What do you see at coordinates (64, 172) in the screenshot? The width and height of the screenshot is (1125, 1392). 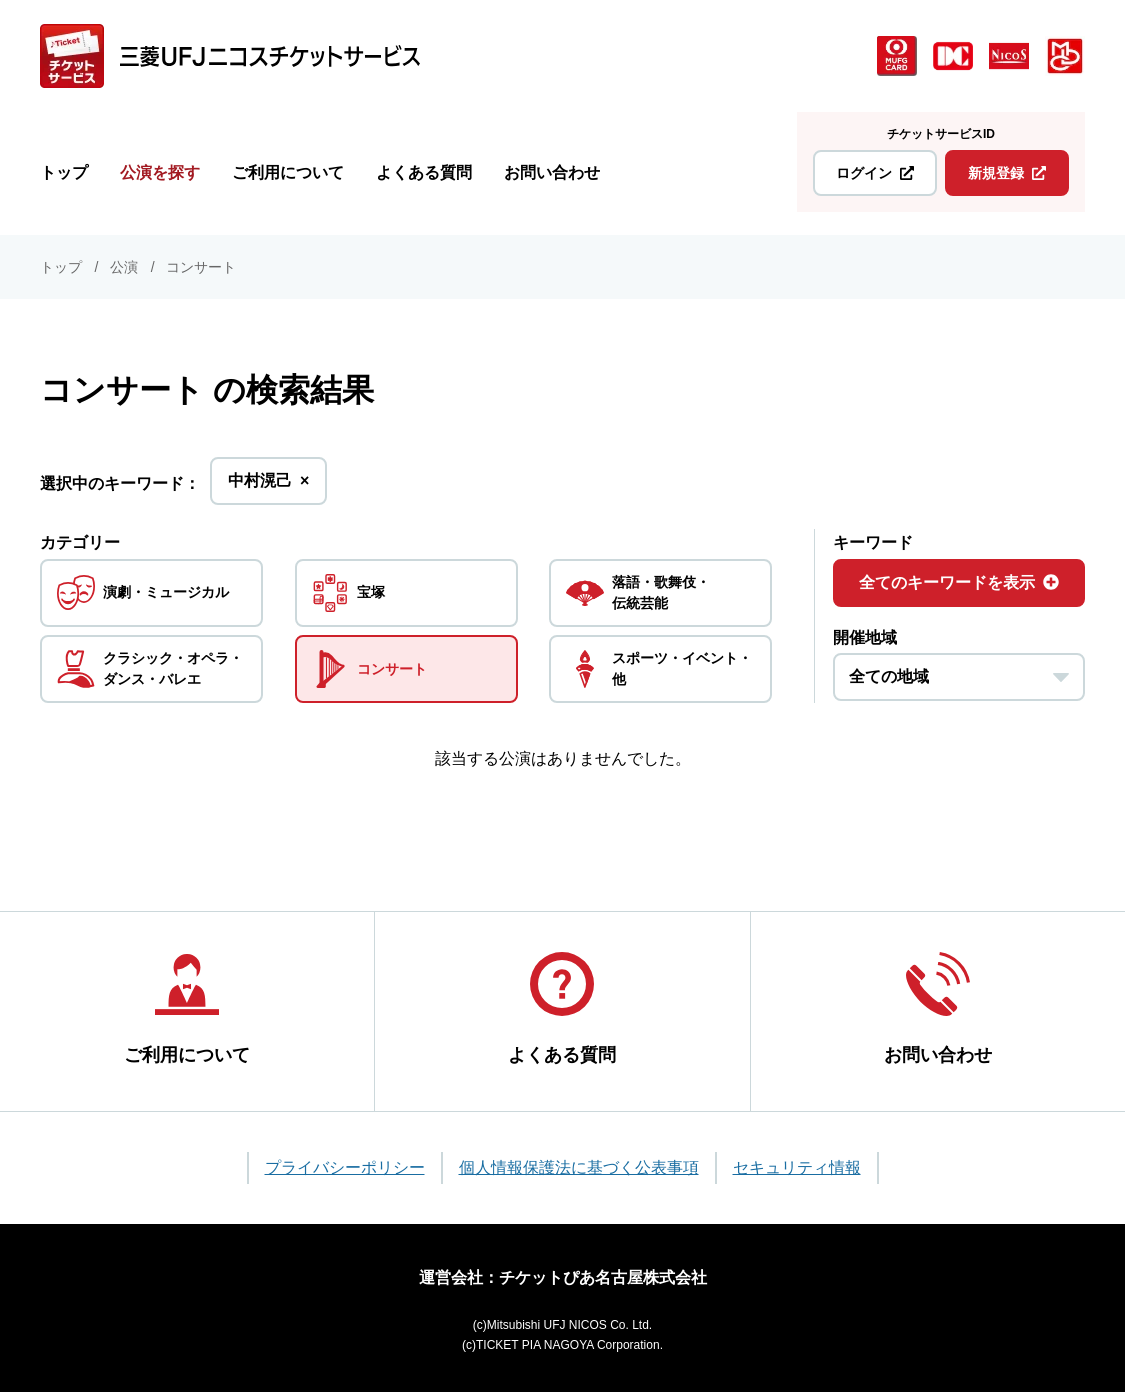 I see `トップ` at bounding box center [64, 172].